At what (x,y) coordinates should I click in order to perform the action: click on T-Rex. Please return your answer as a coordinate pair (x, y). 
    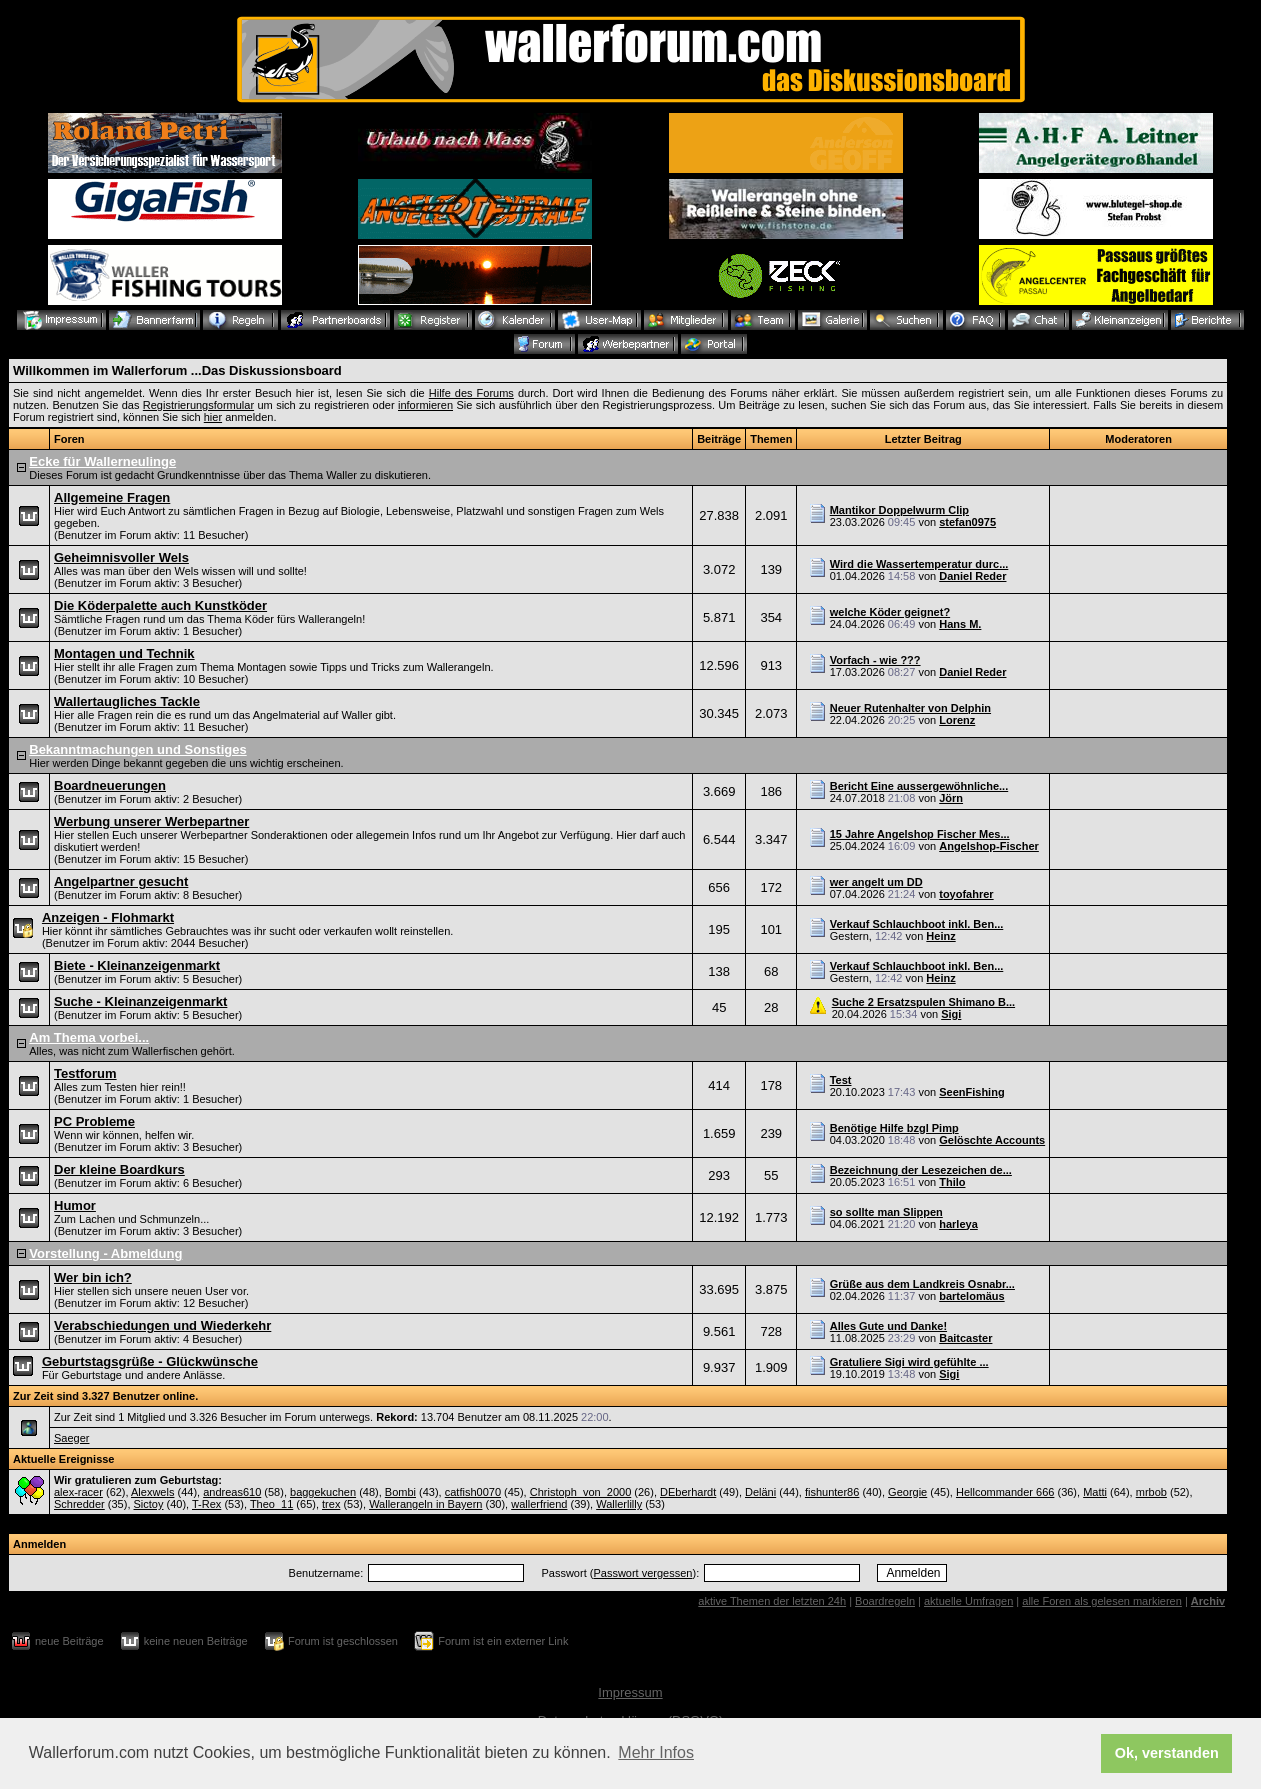
    Looking at the image, I should click on (206, 1504).